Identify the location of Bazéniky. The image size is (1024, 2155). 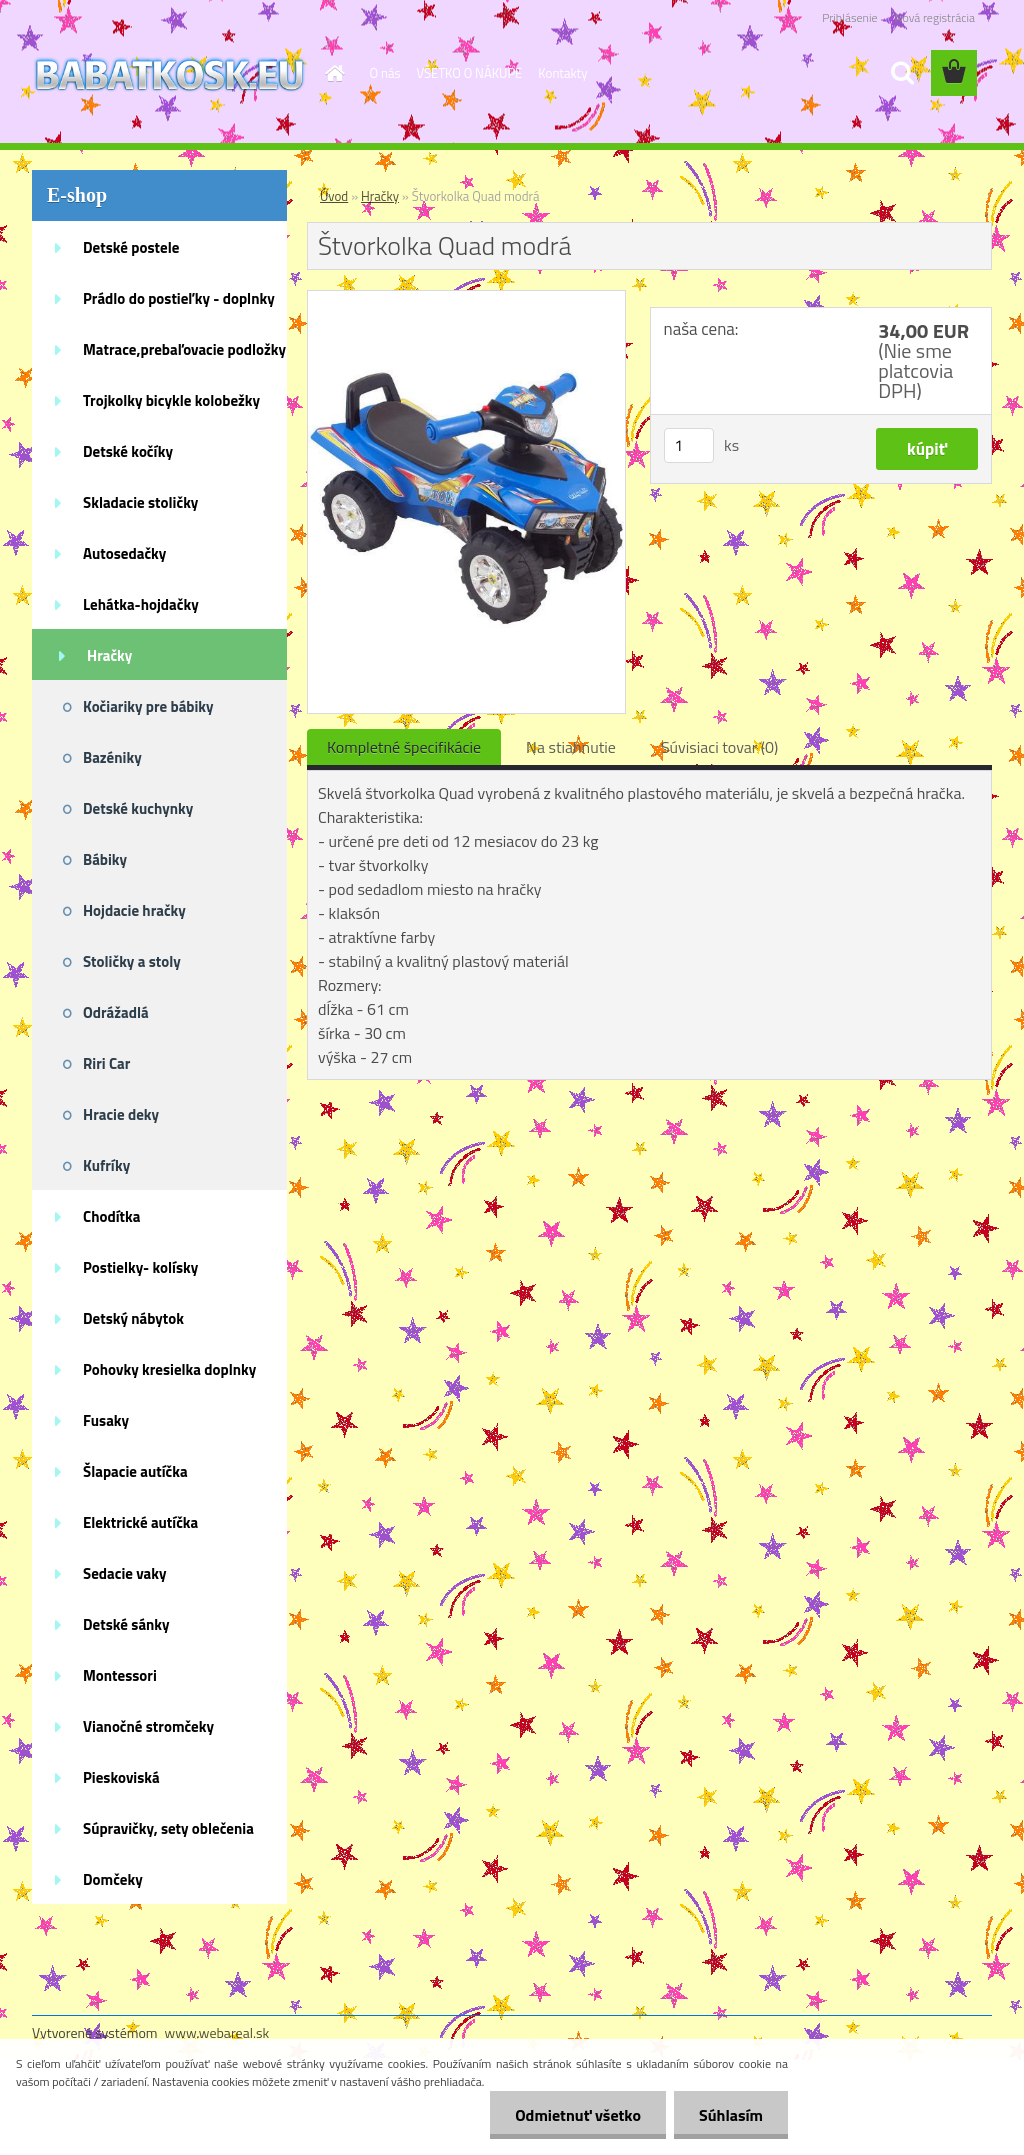
(112, 757).